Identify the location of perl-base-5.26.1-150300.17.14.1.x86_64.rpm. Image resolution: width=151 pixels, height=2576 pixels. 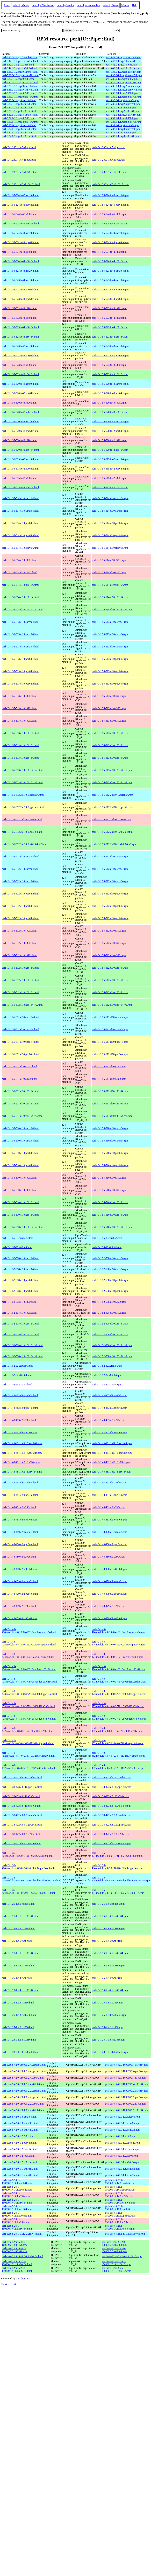
(120, 2201).